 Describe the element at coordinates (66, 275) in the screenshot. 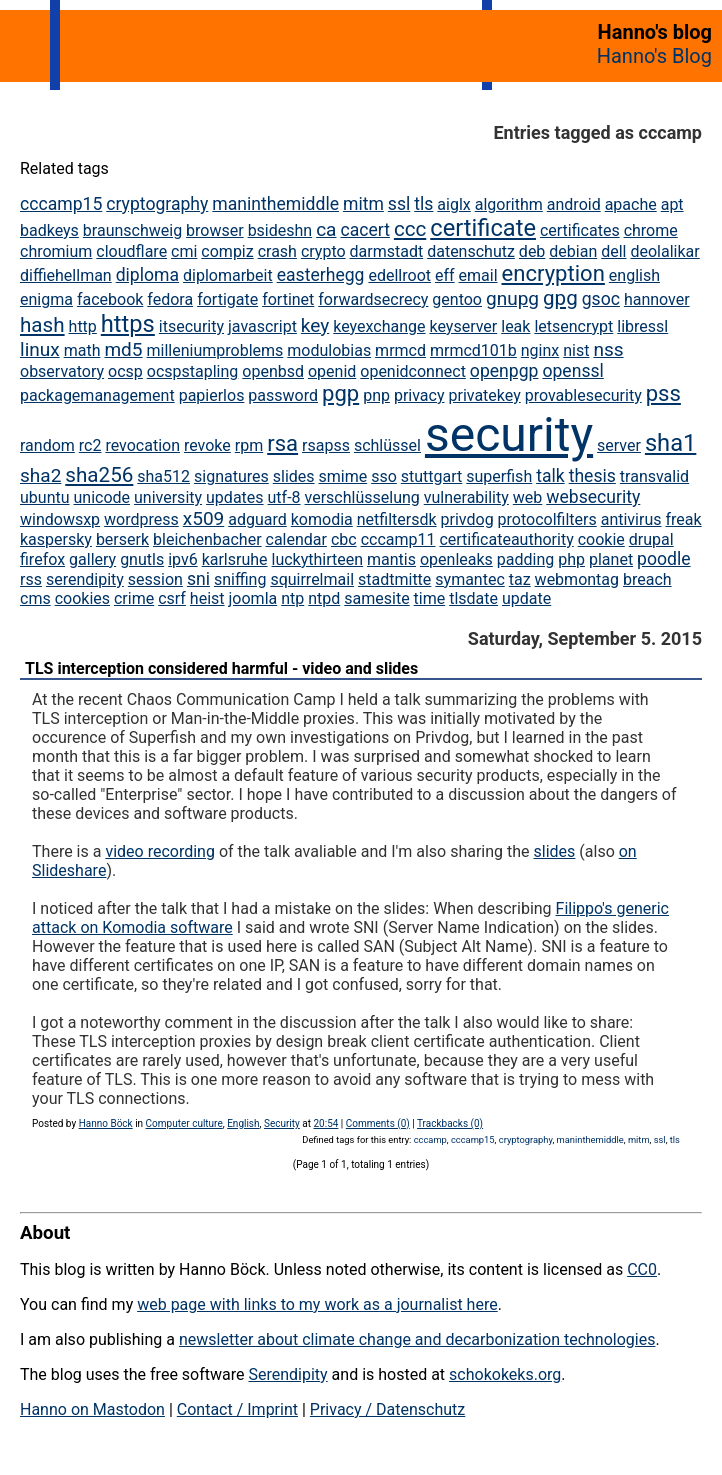

I see `diffiehellman` at that location.